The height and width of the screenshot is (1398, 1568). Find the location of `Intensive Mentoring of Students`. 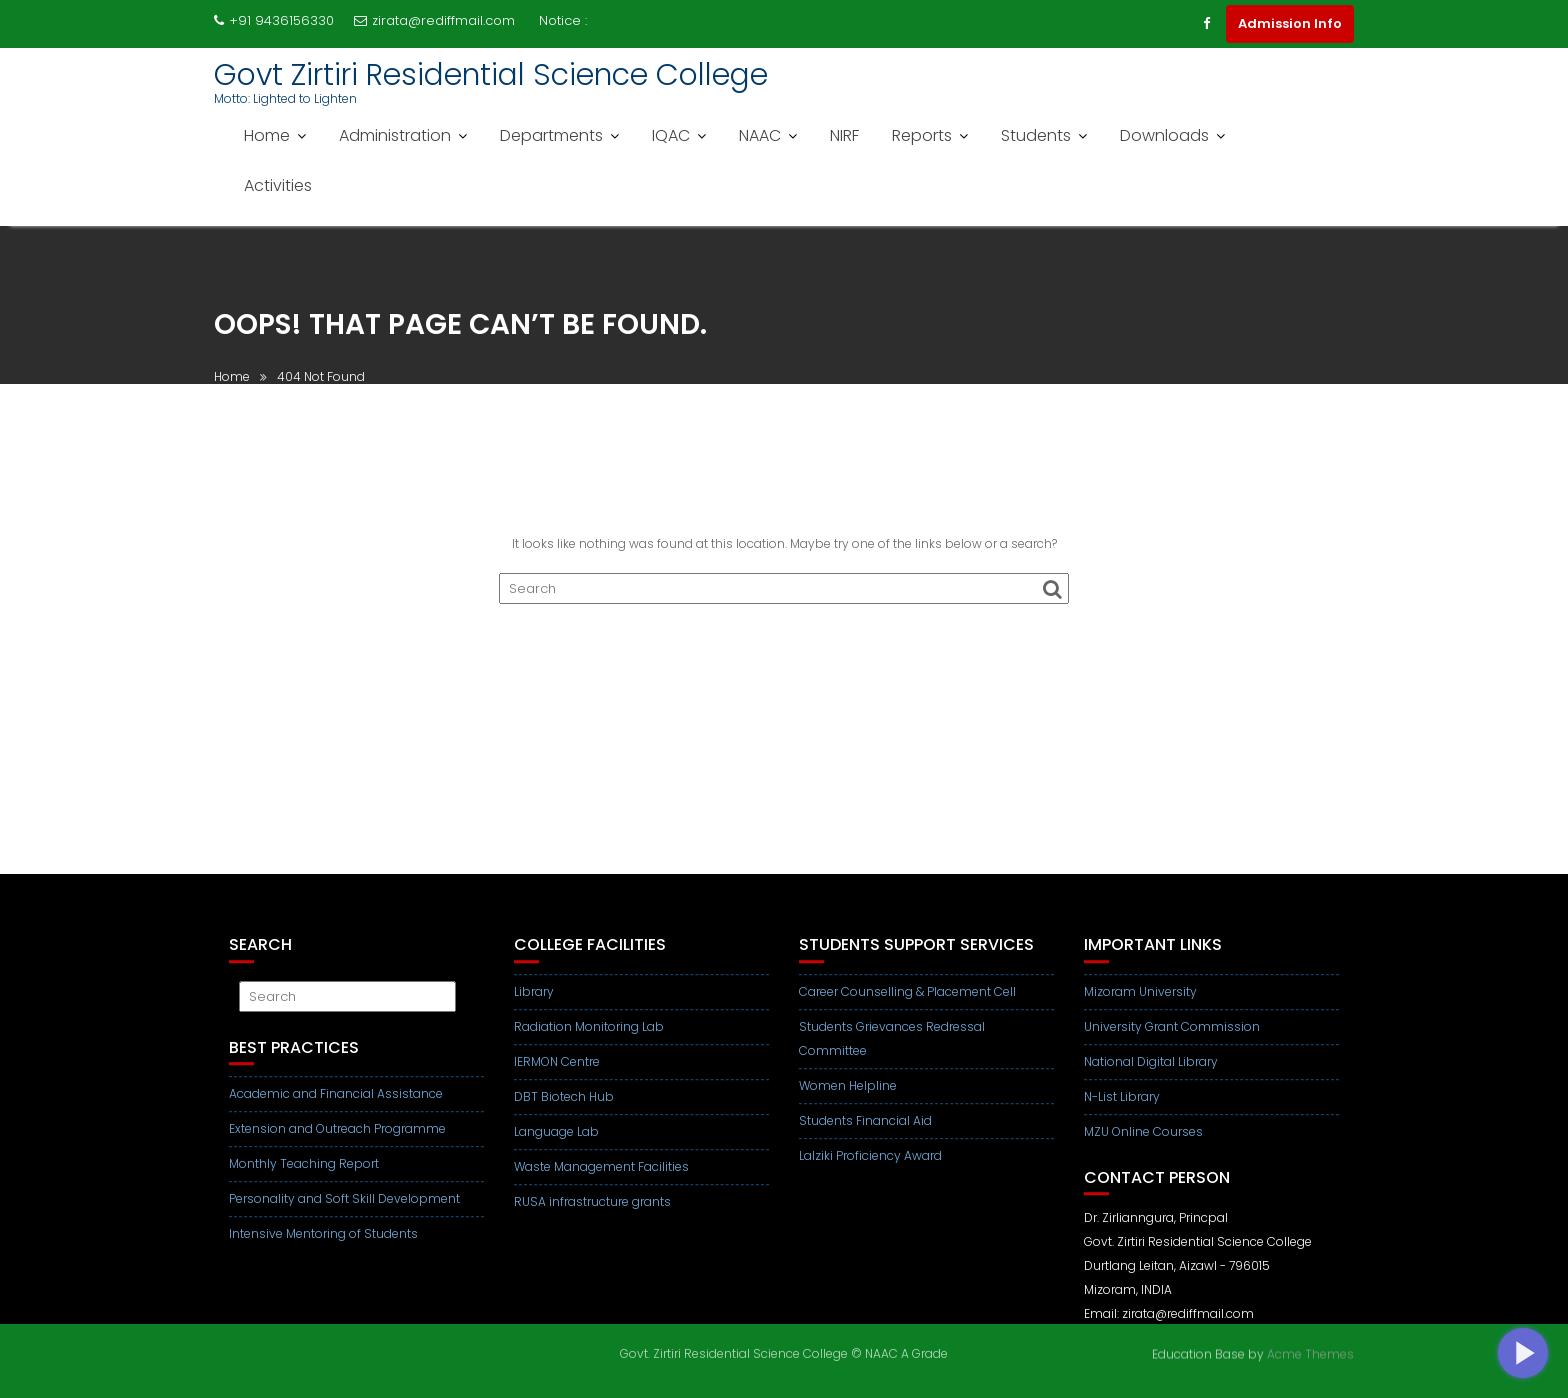

Intensive Mentoring of Students is located at coordinates (323, 1245).